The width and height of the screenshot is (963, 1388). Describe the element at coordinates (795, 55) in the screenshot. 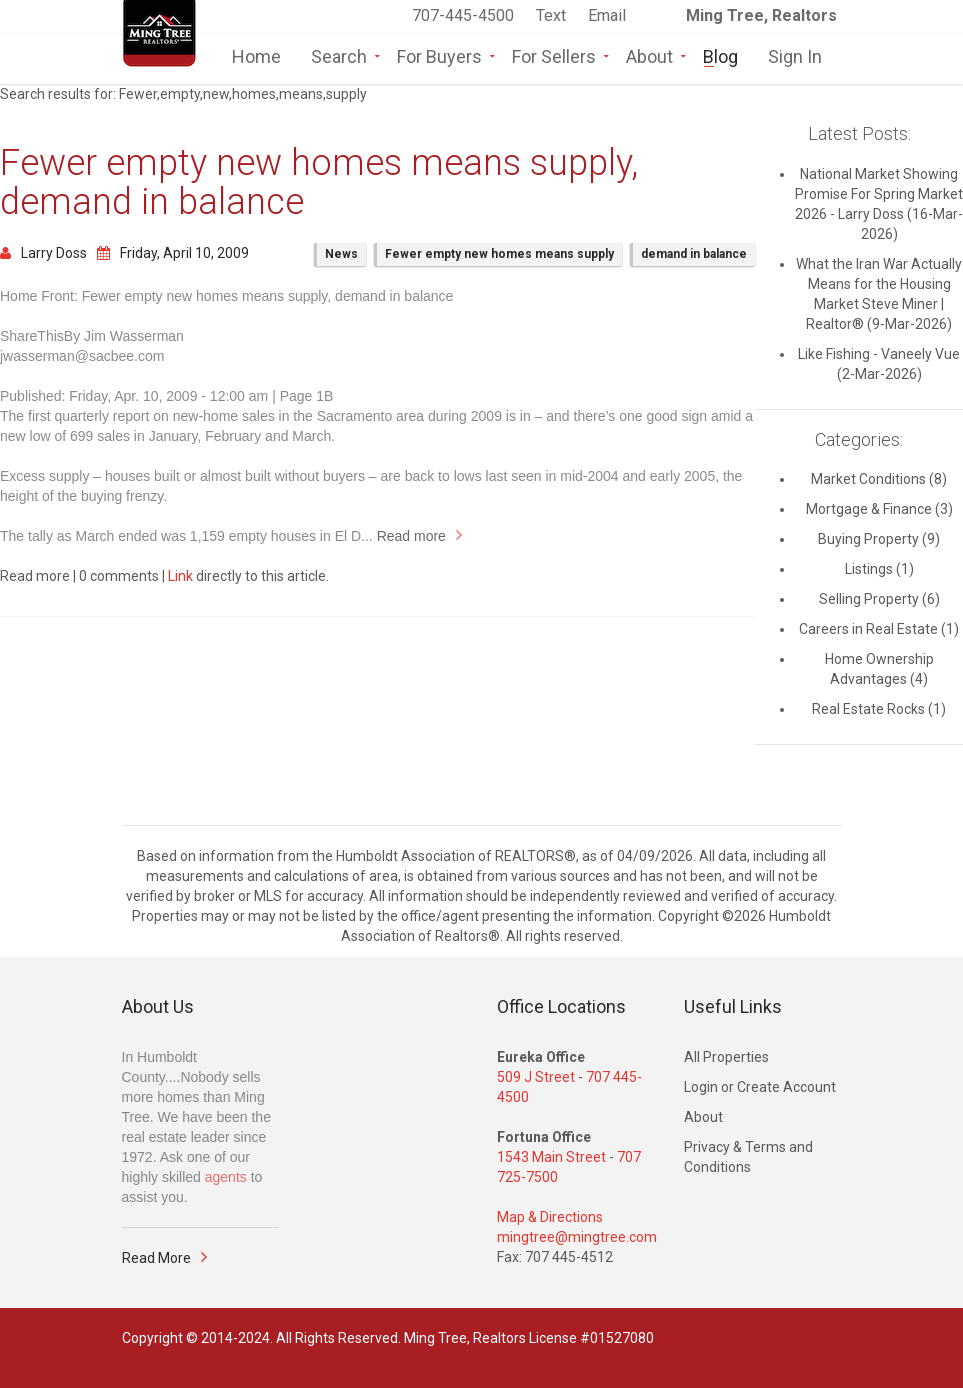

I see `Sign In` at that location.